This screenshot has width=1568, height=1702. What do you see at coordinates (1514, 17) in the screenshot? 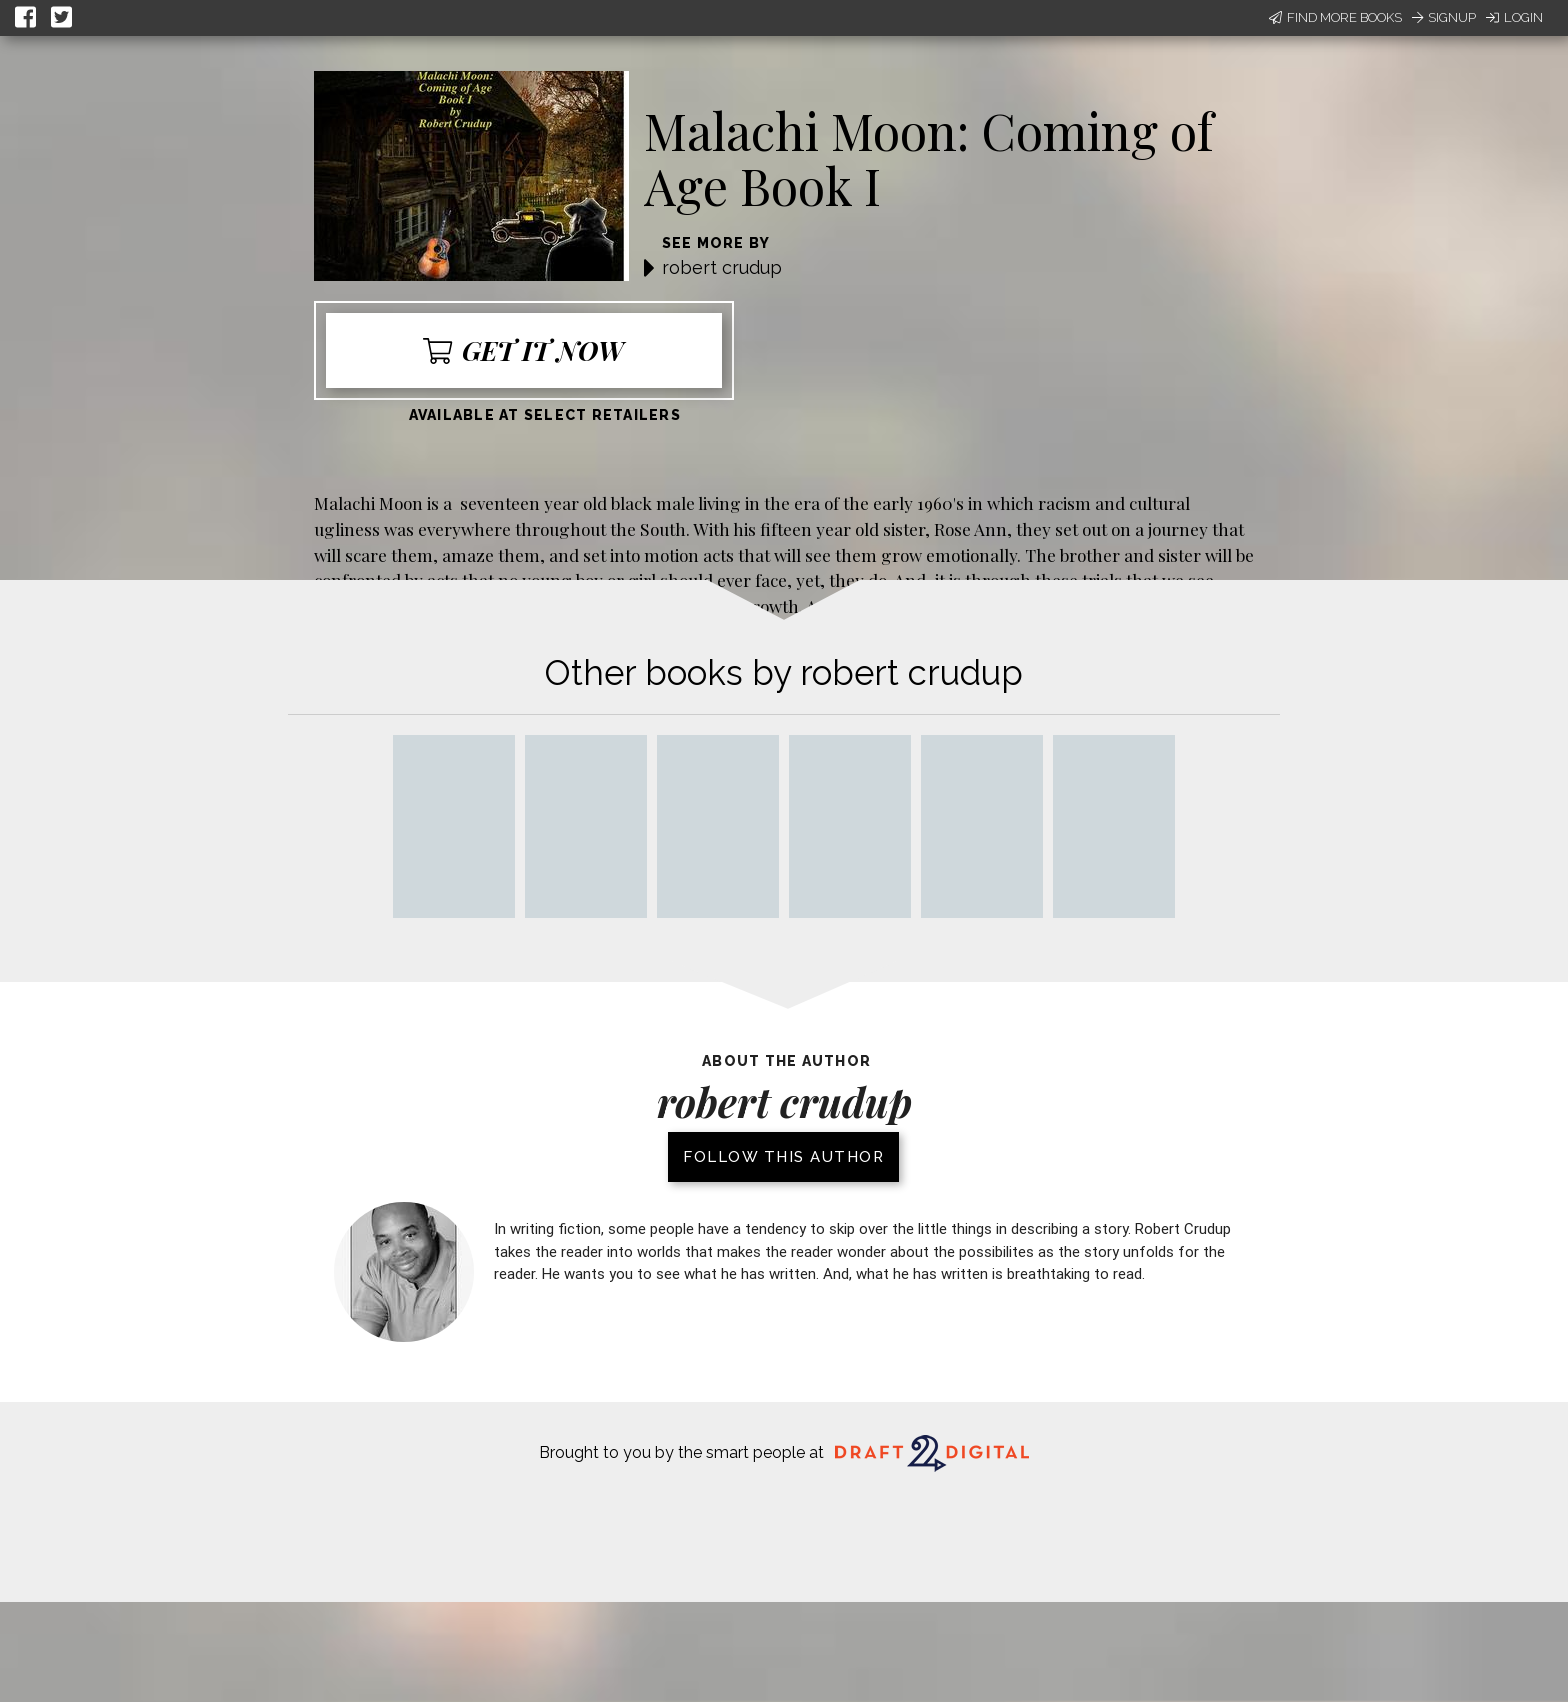
I see `Login` at bounding box center [1514, 17].